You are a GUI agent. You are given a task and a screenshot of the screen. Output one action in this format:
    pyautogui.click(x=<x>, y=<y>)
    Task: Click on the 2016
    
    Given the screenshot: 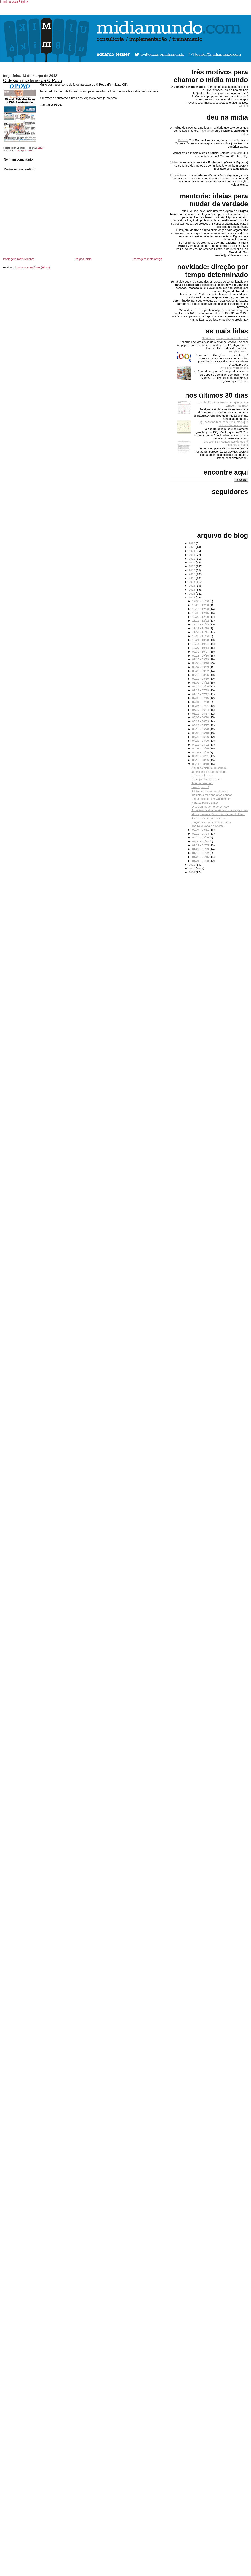 What is the action you would take?
    pyautogui.click(x=192, y=581)
    